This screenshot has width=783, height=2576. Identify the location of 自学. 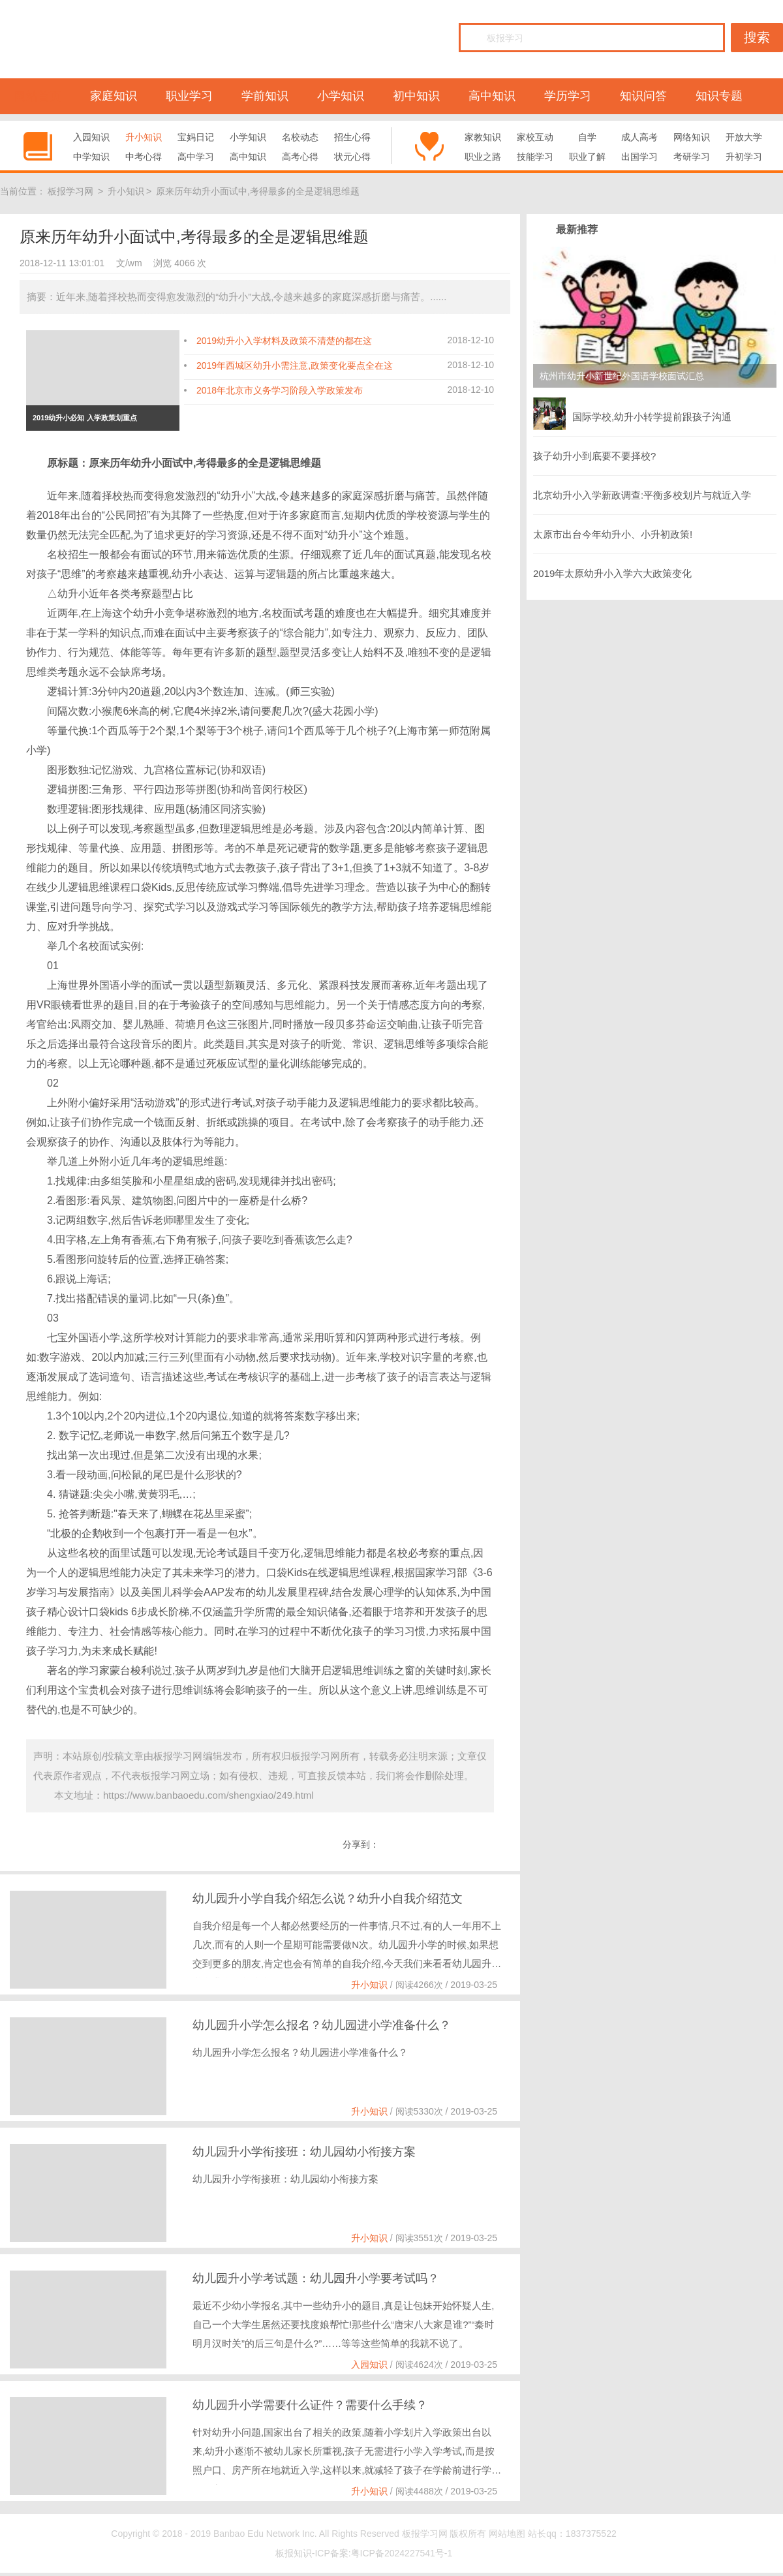
(587, 137).